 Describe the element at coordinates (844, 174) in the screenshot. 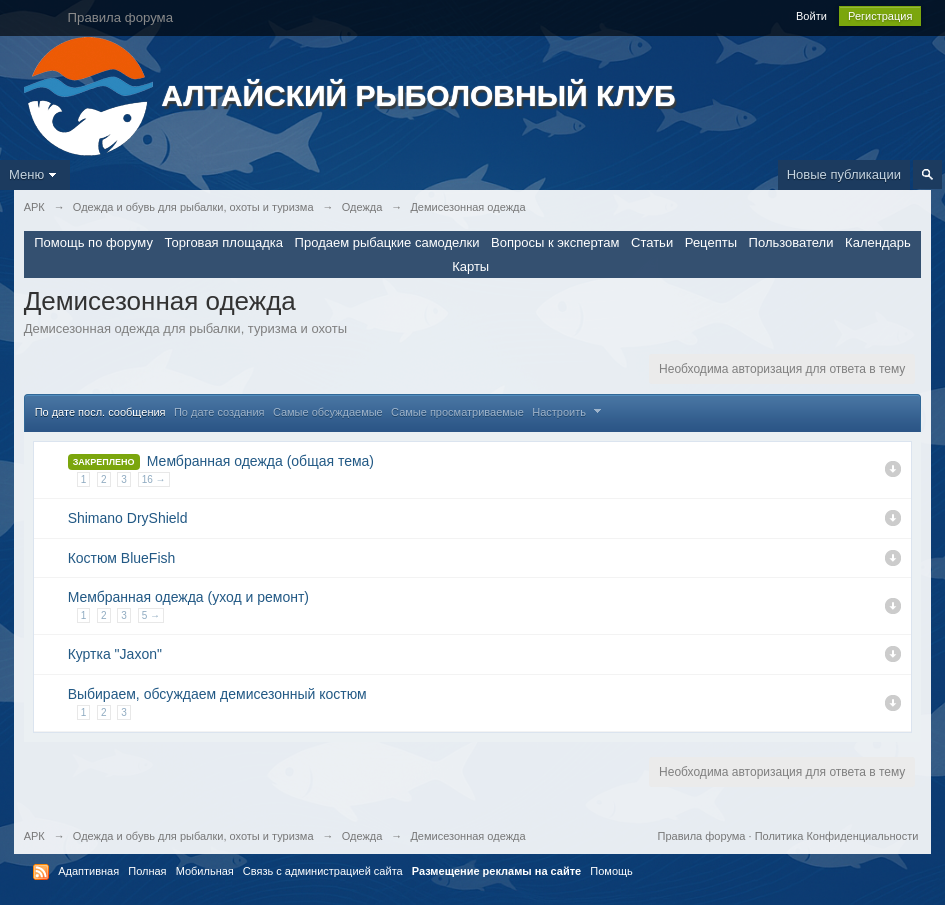

I see `Новые публикации` at that location.